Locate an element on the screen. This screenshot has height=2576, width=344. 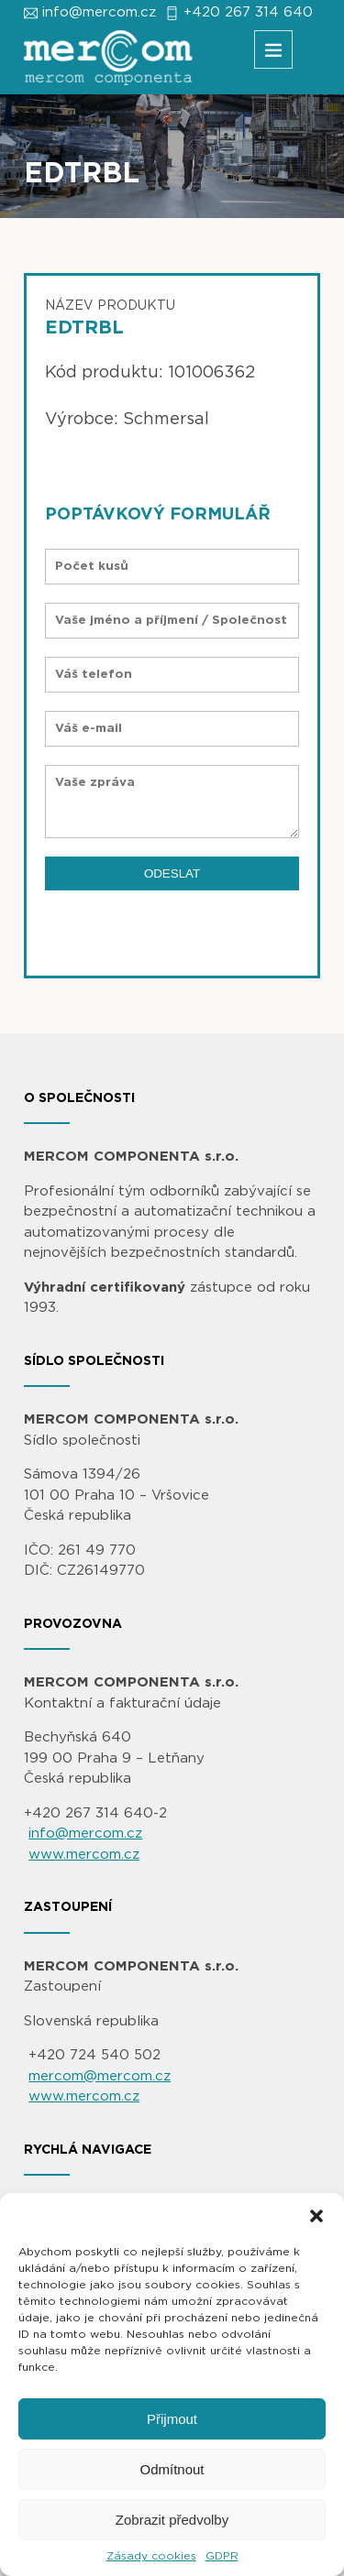
Odmítnout is located at coordinates (171, 2469).